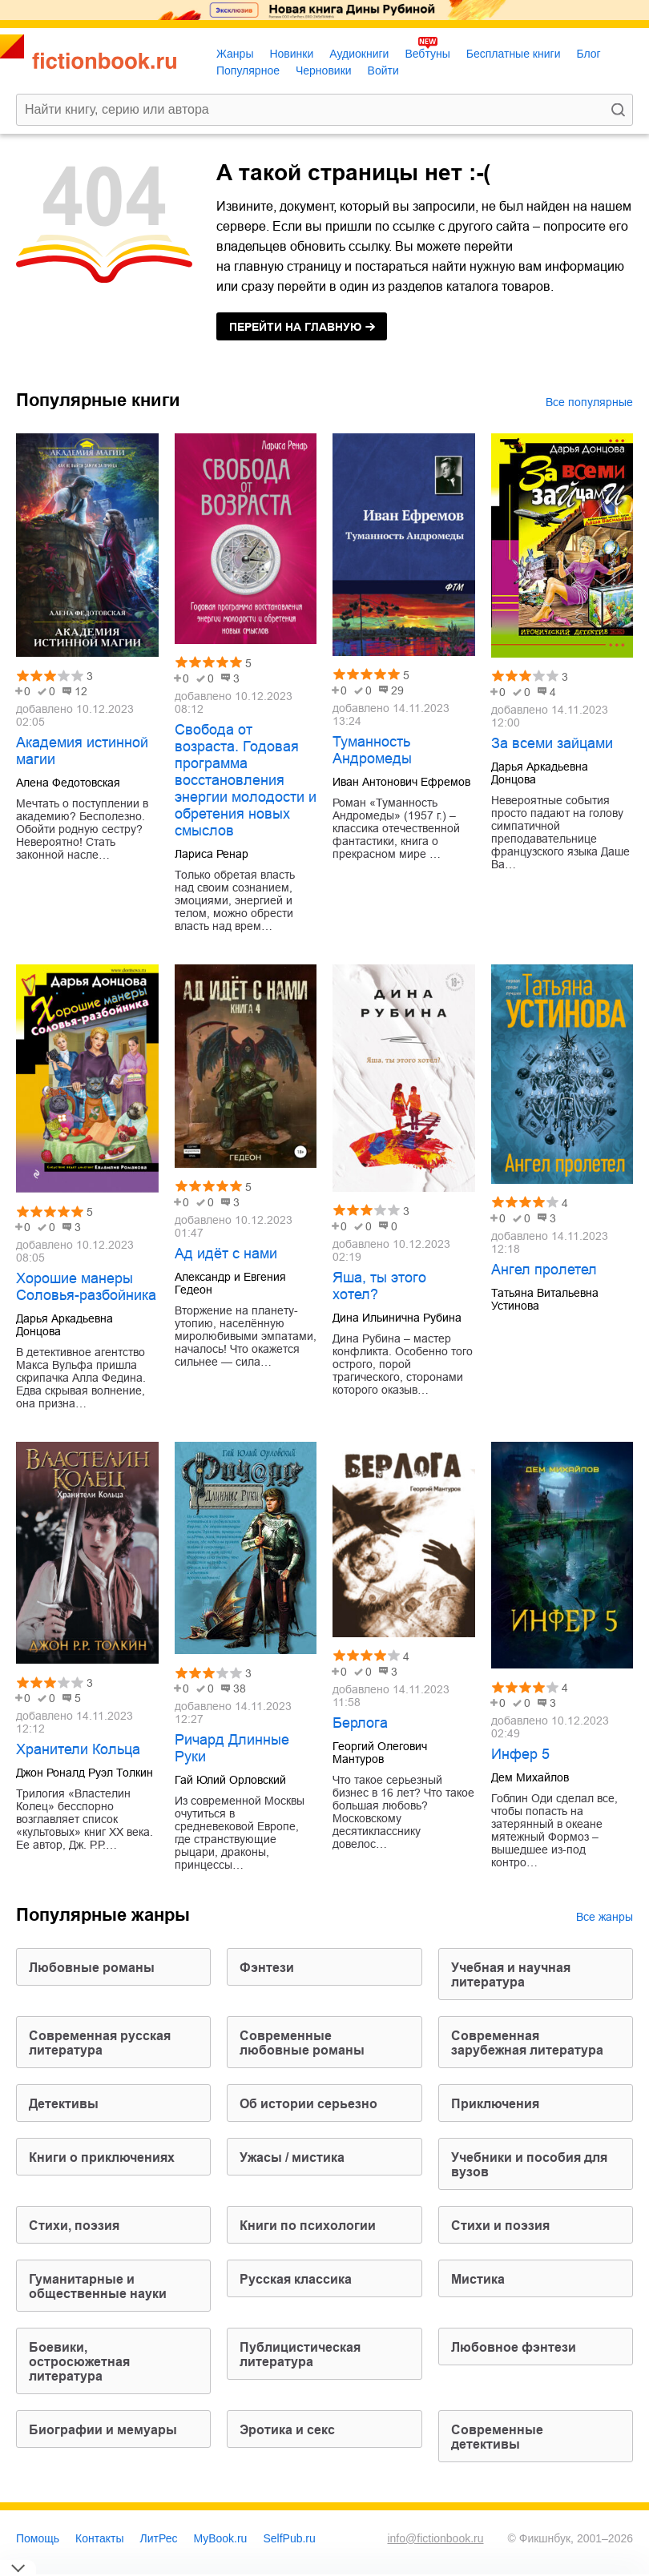 This screenshot has width=649, height=2576. I want to click on Помощь, so click(37, 2538).